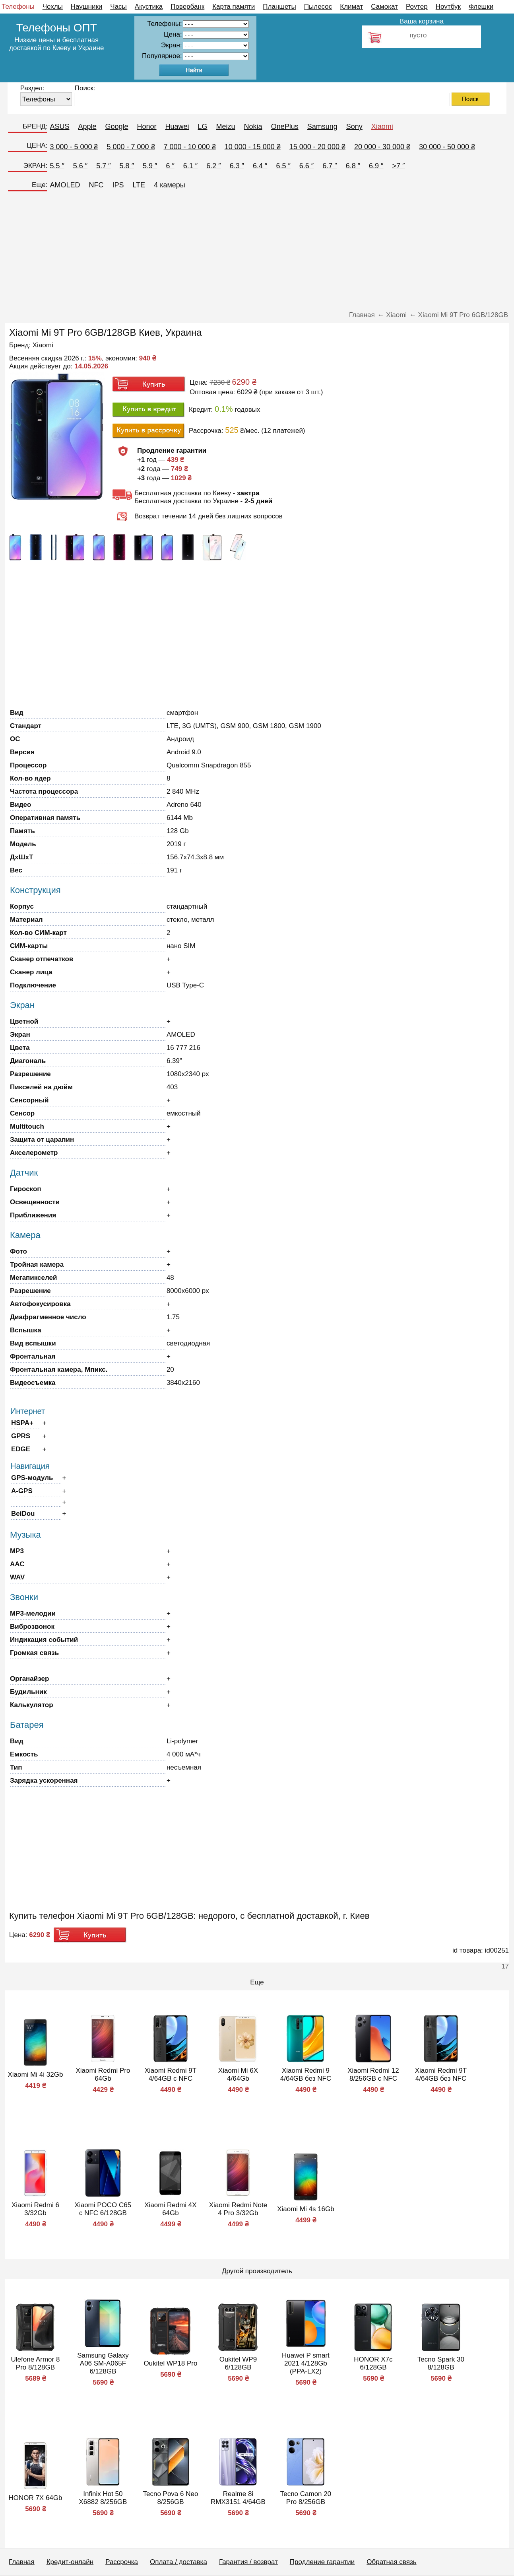 This screenshot has height=2576, width=514. Describe the element at coordinates (353, 166) in the screenshot. I see `6.8 ″` at that location.